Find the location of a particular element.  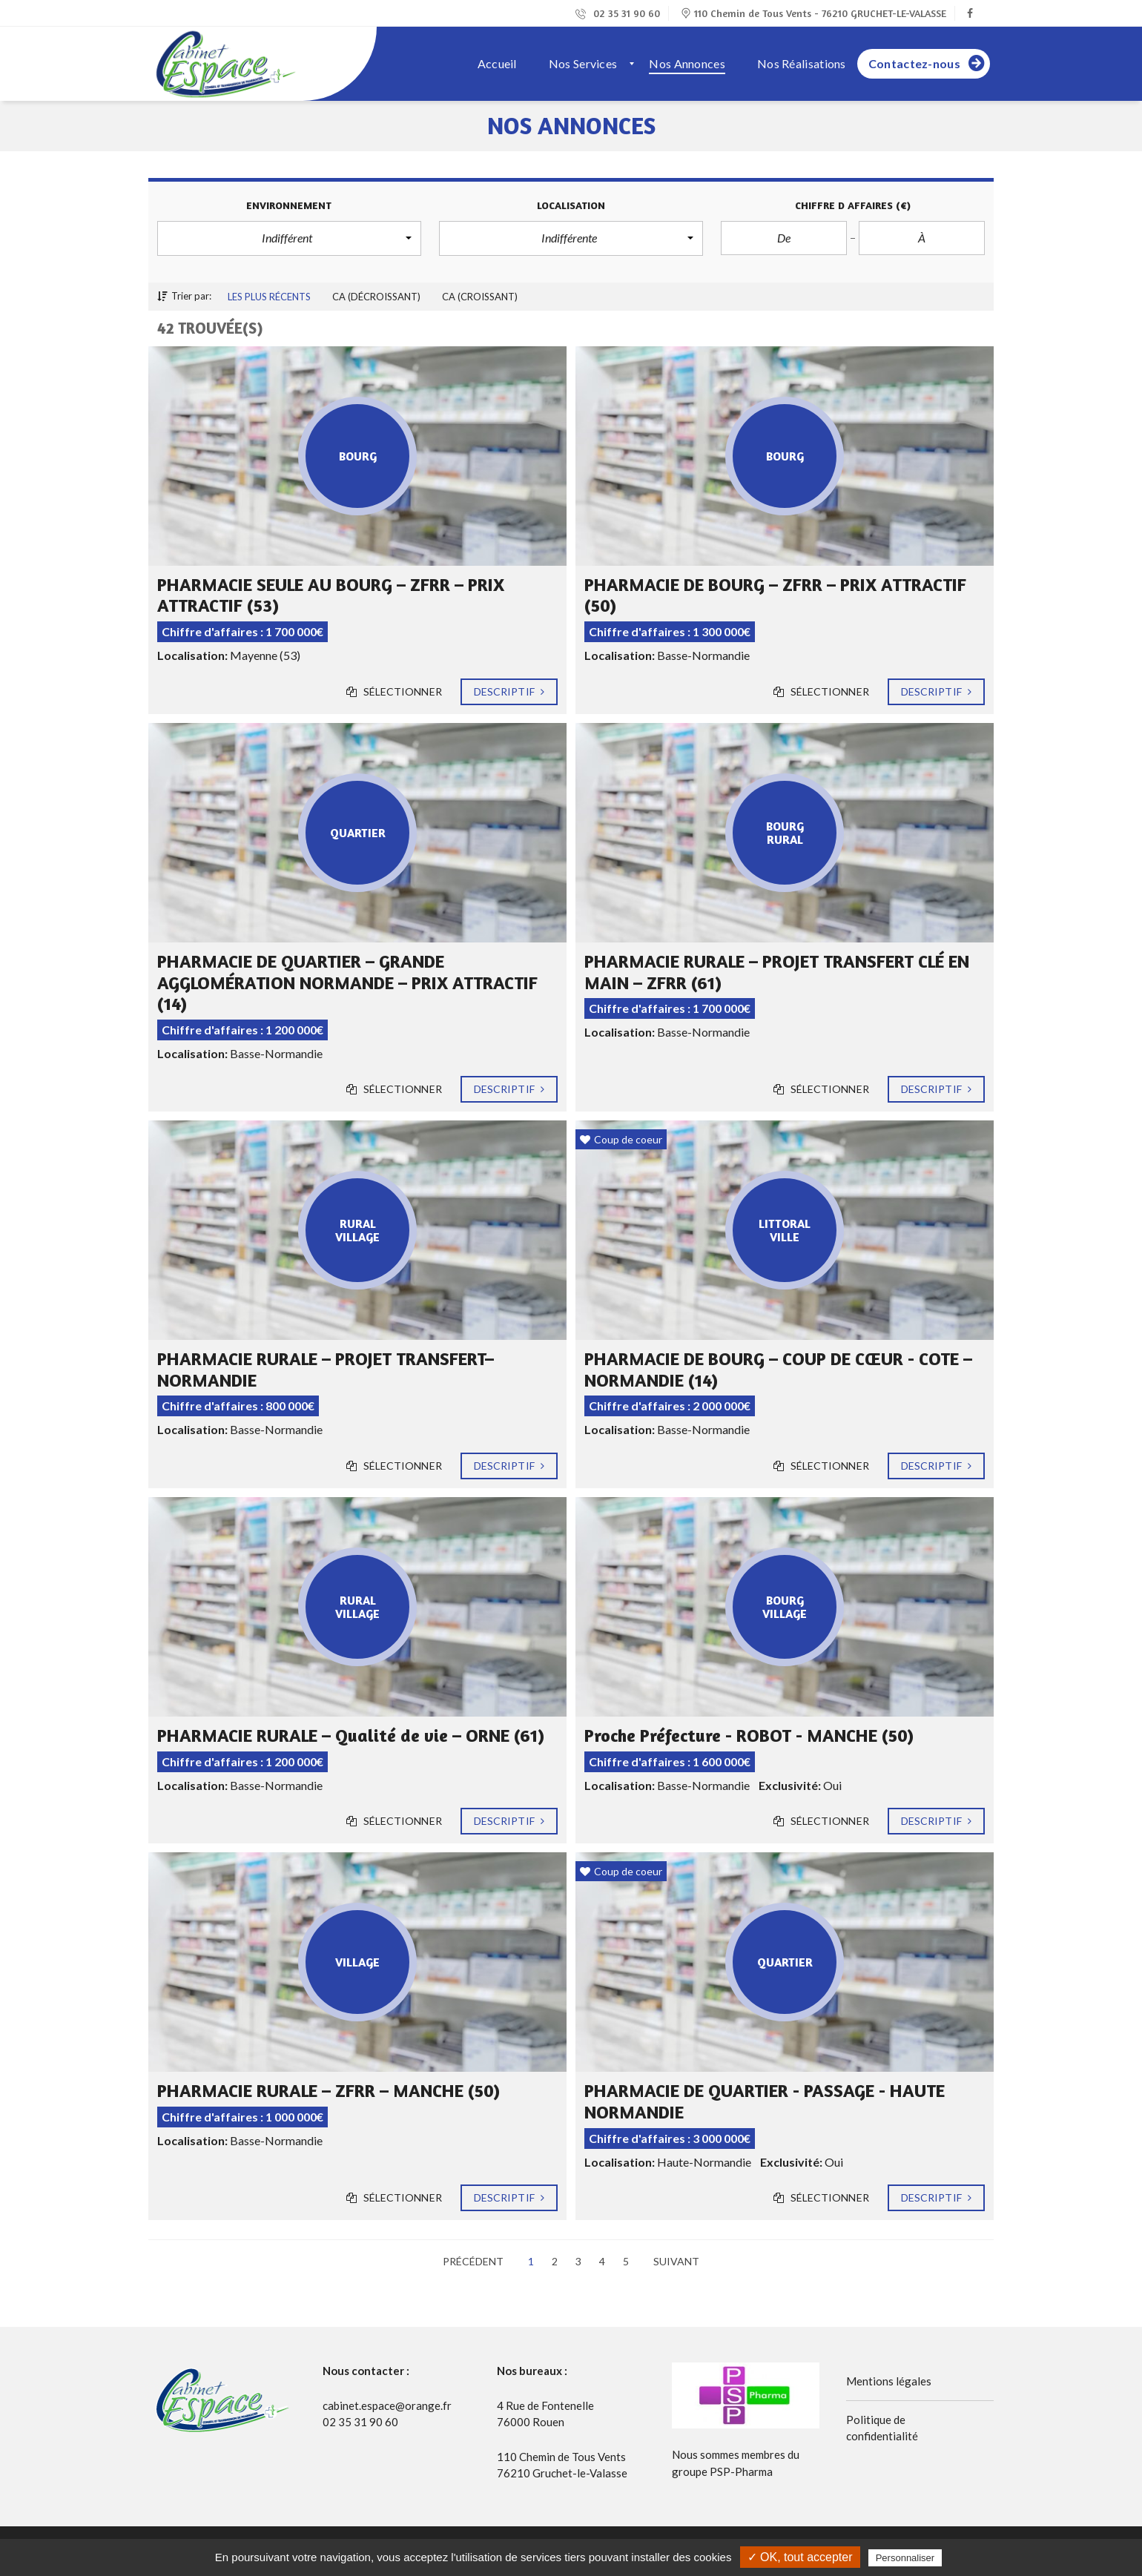

Mentions légales is located at coordinates (888, 2381).